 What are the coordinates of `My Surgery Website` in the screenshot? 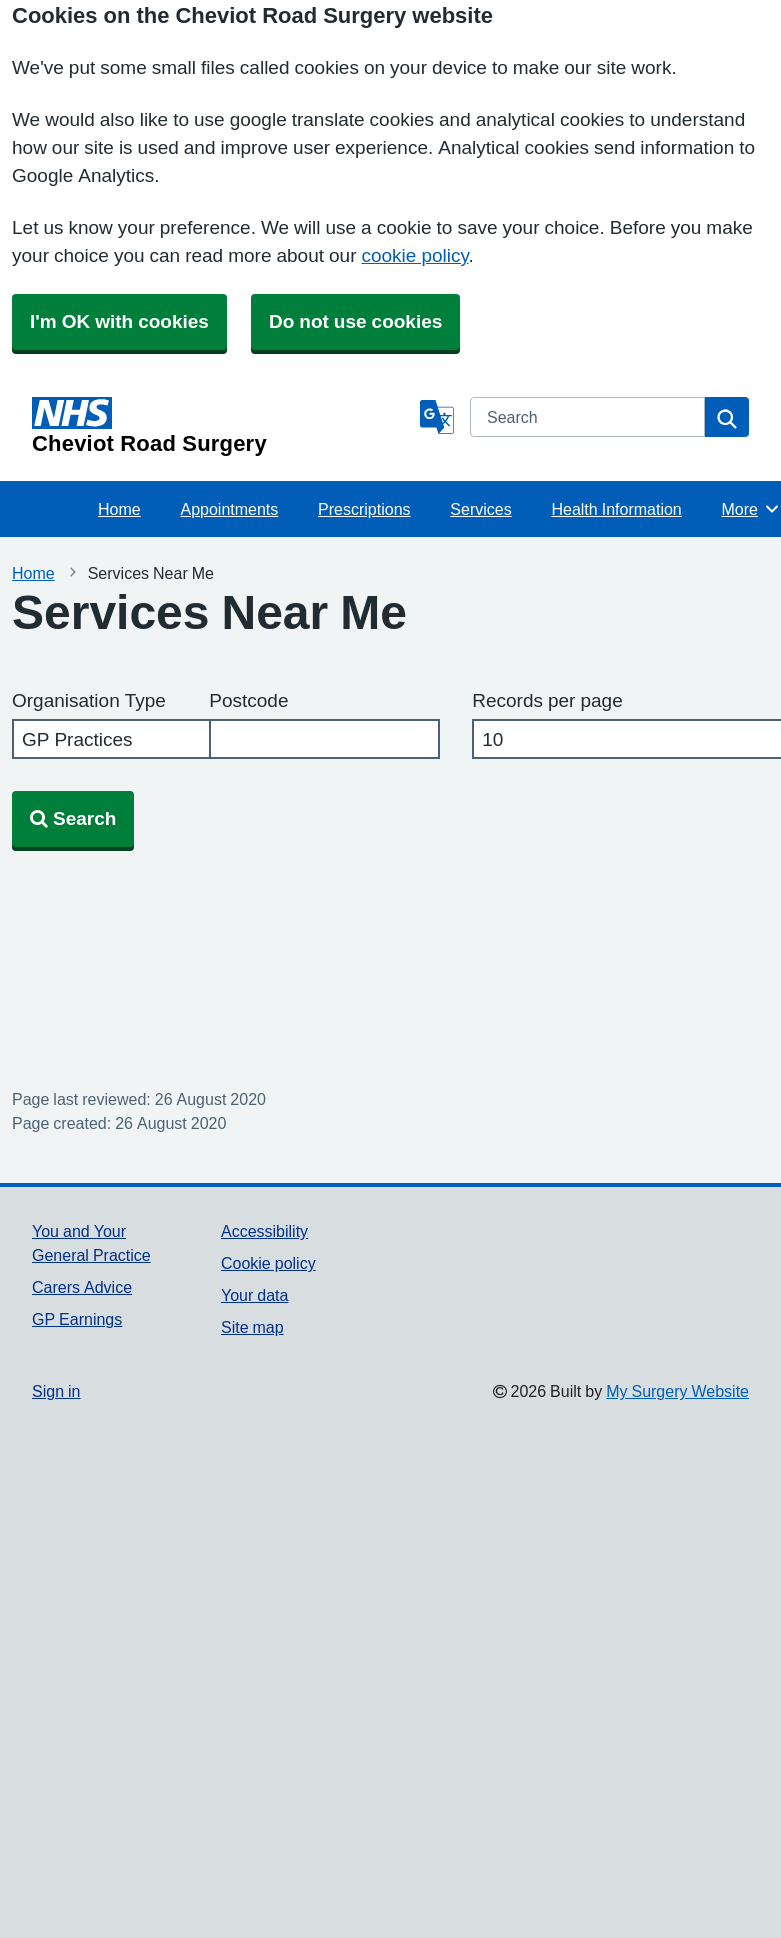 It's located at (677, 1391).